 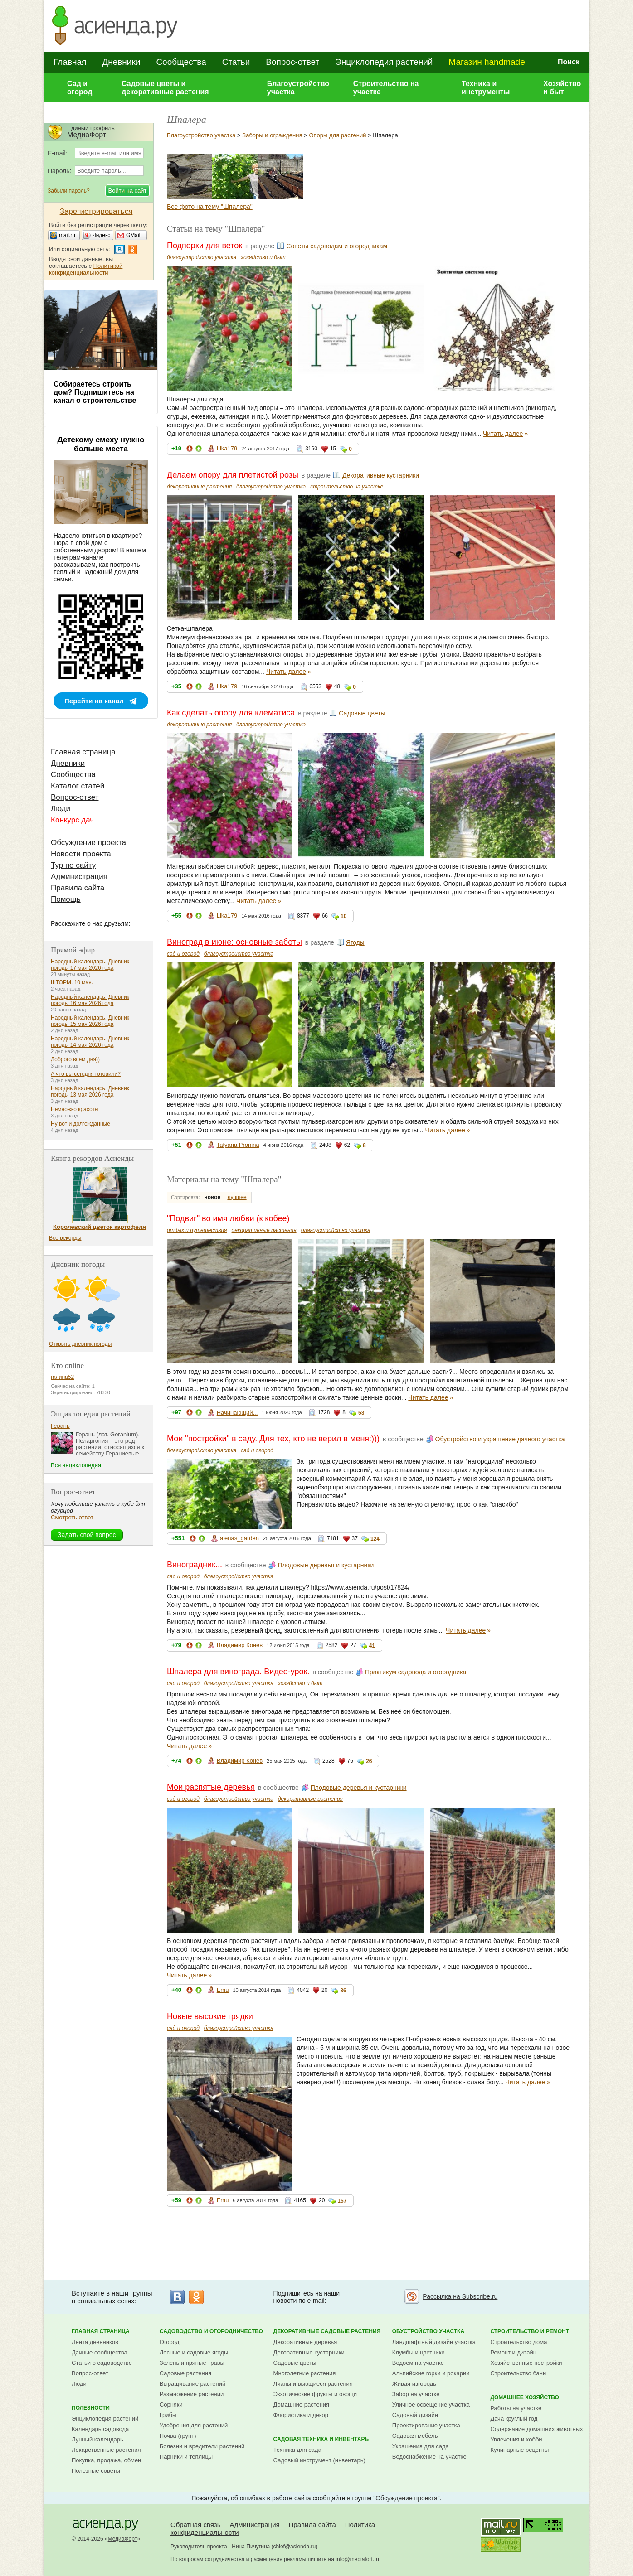 What do you see at coordinates (251, 2546) in the screenshot?
I see `Нина Пичугина` at bounding box center [251, 2546].